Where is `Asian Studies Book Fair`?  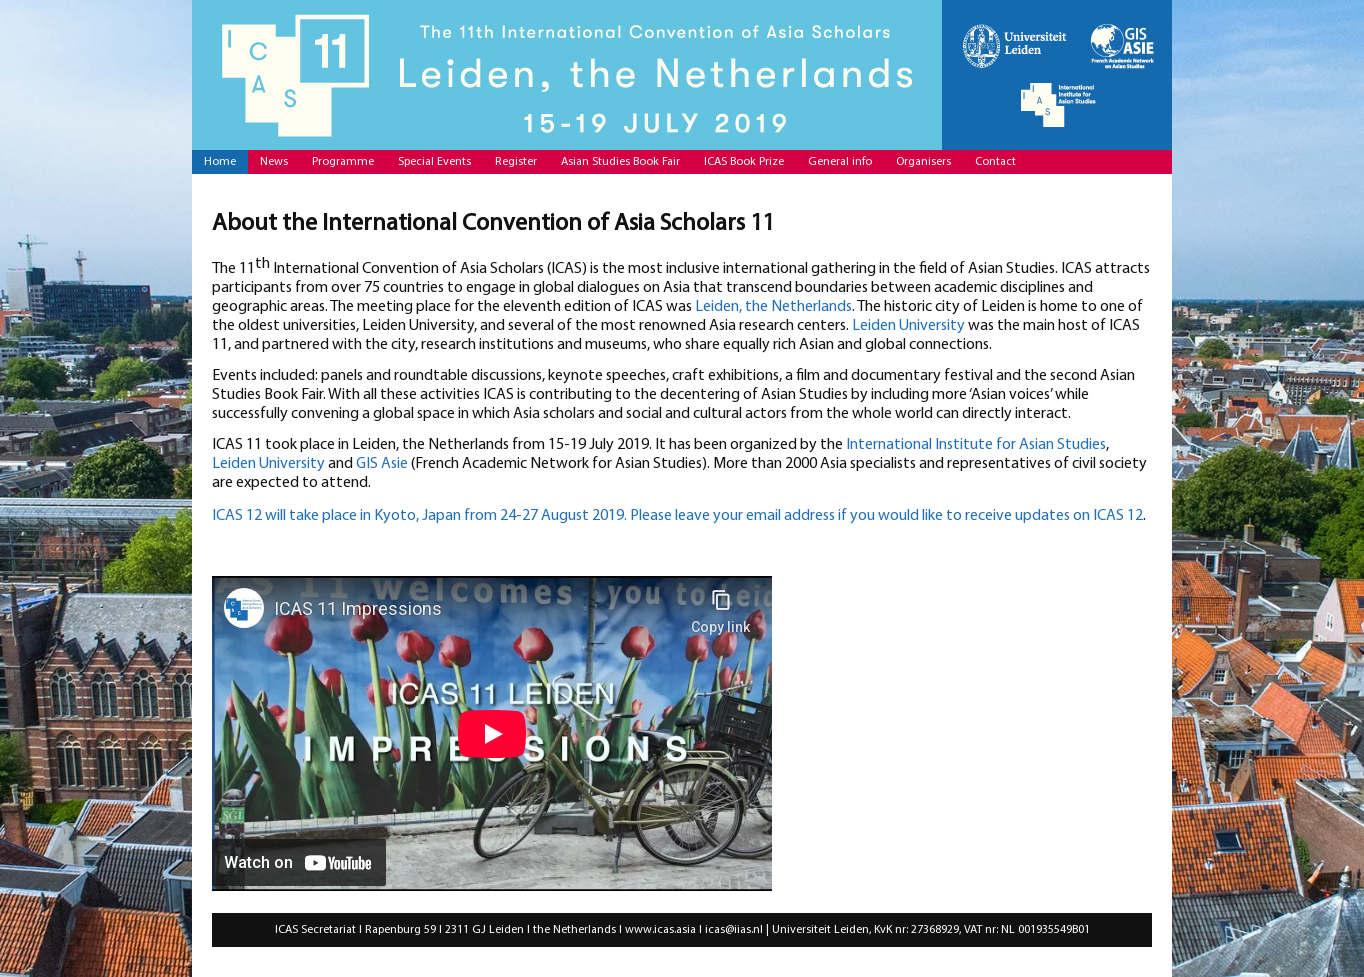 Asian Studies Book Fair is located at coordinates (620, 162).